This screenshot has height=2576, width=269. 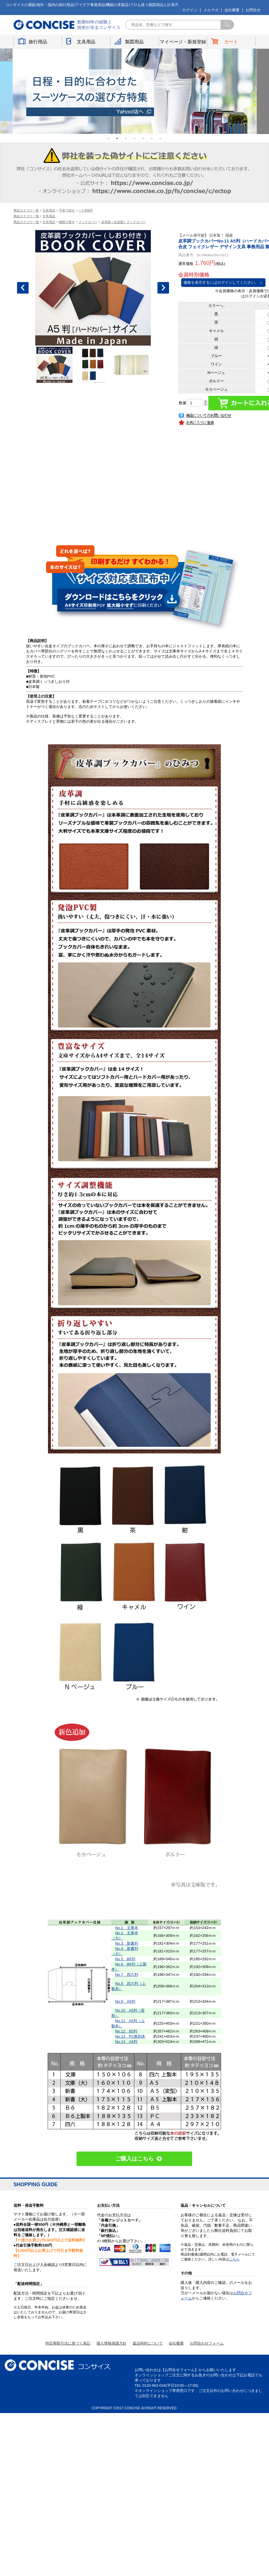 What do you see at coordinates (143, 138) in the screenshot?
I see `5 [button]` at bounding box center [143, 138].